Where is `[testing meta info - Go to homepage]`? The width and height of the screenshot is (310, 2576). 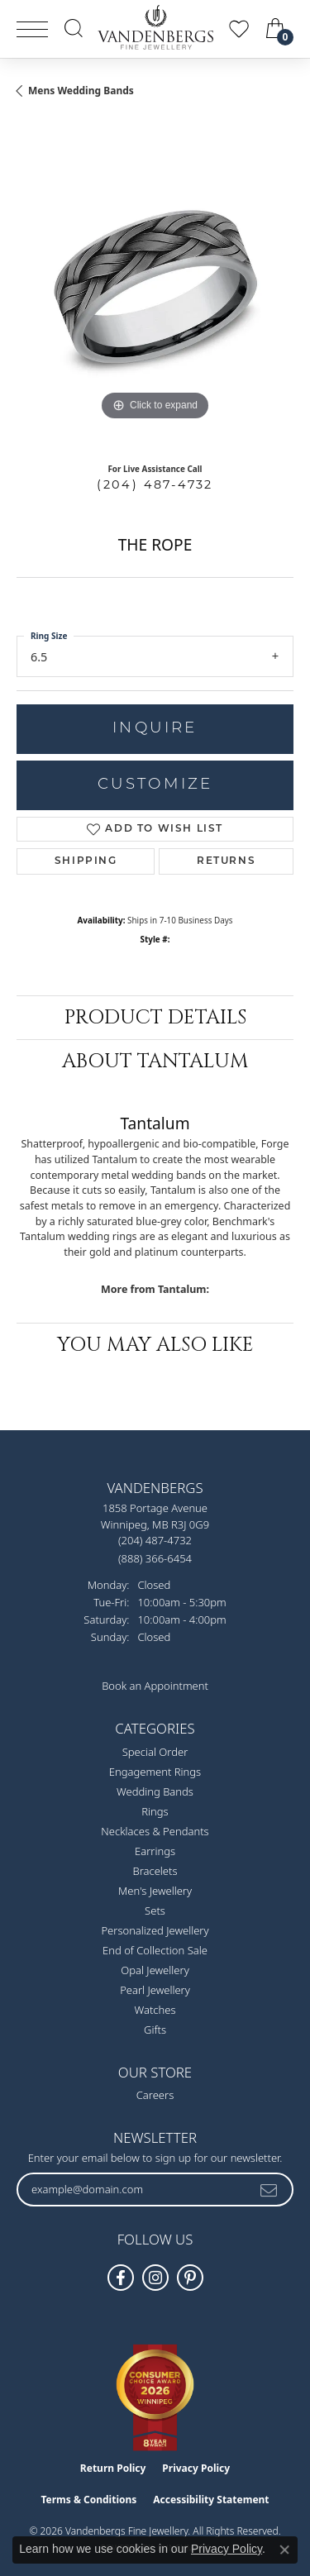
[testing meta info - Go to homepage] is located at coordinates (155, 27).